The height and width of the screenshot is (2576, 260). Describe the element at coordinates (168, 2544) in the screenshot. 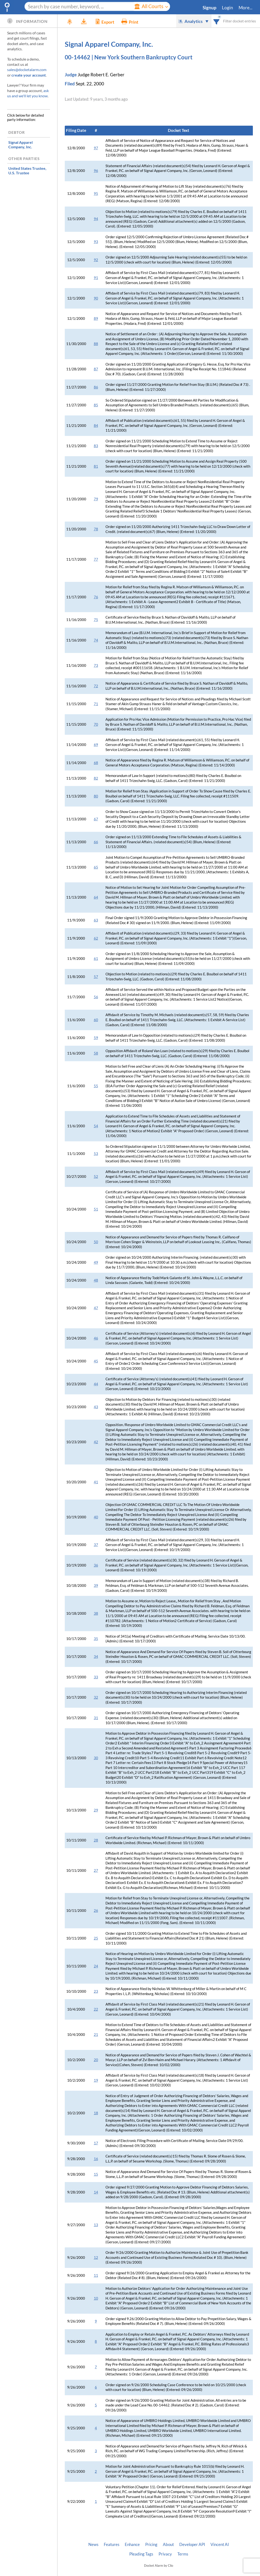

I see `About` at that location.